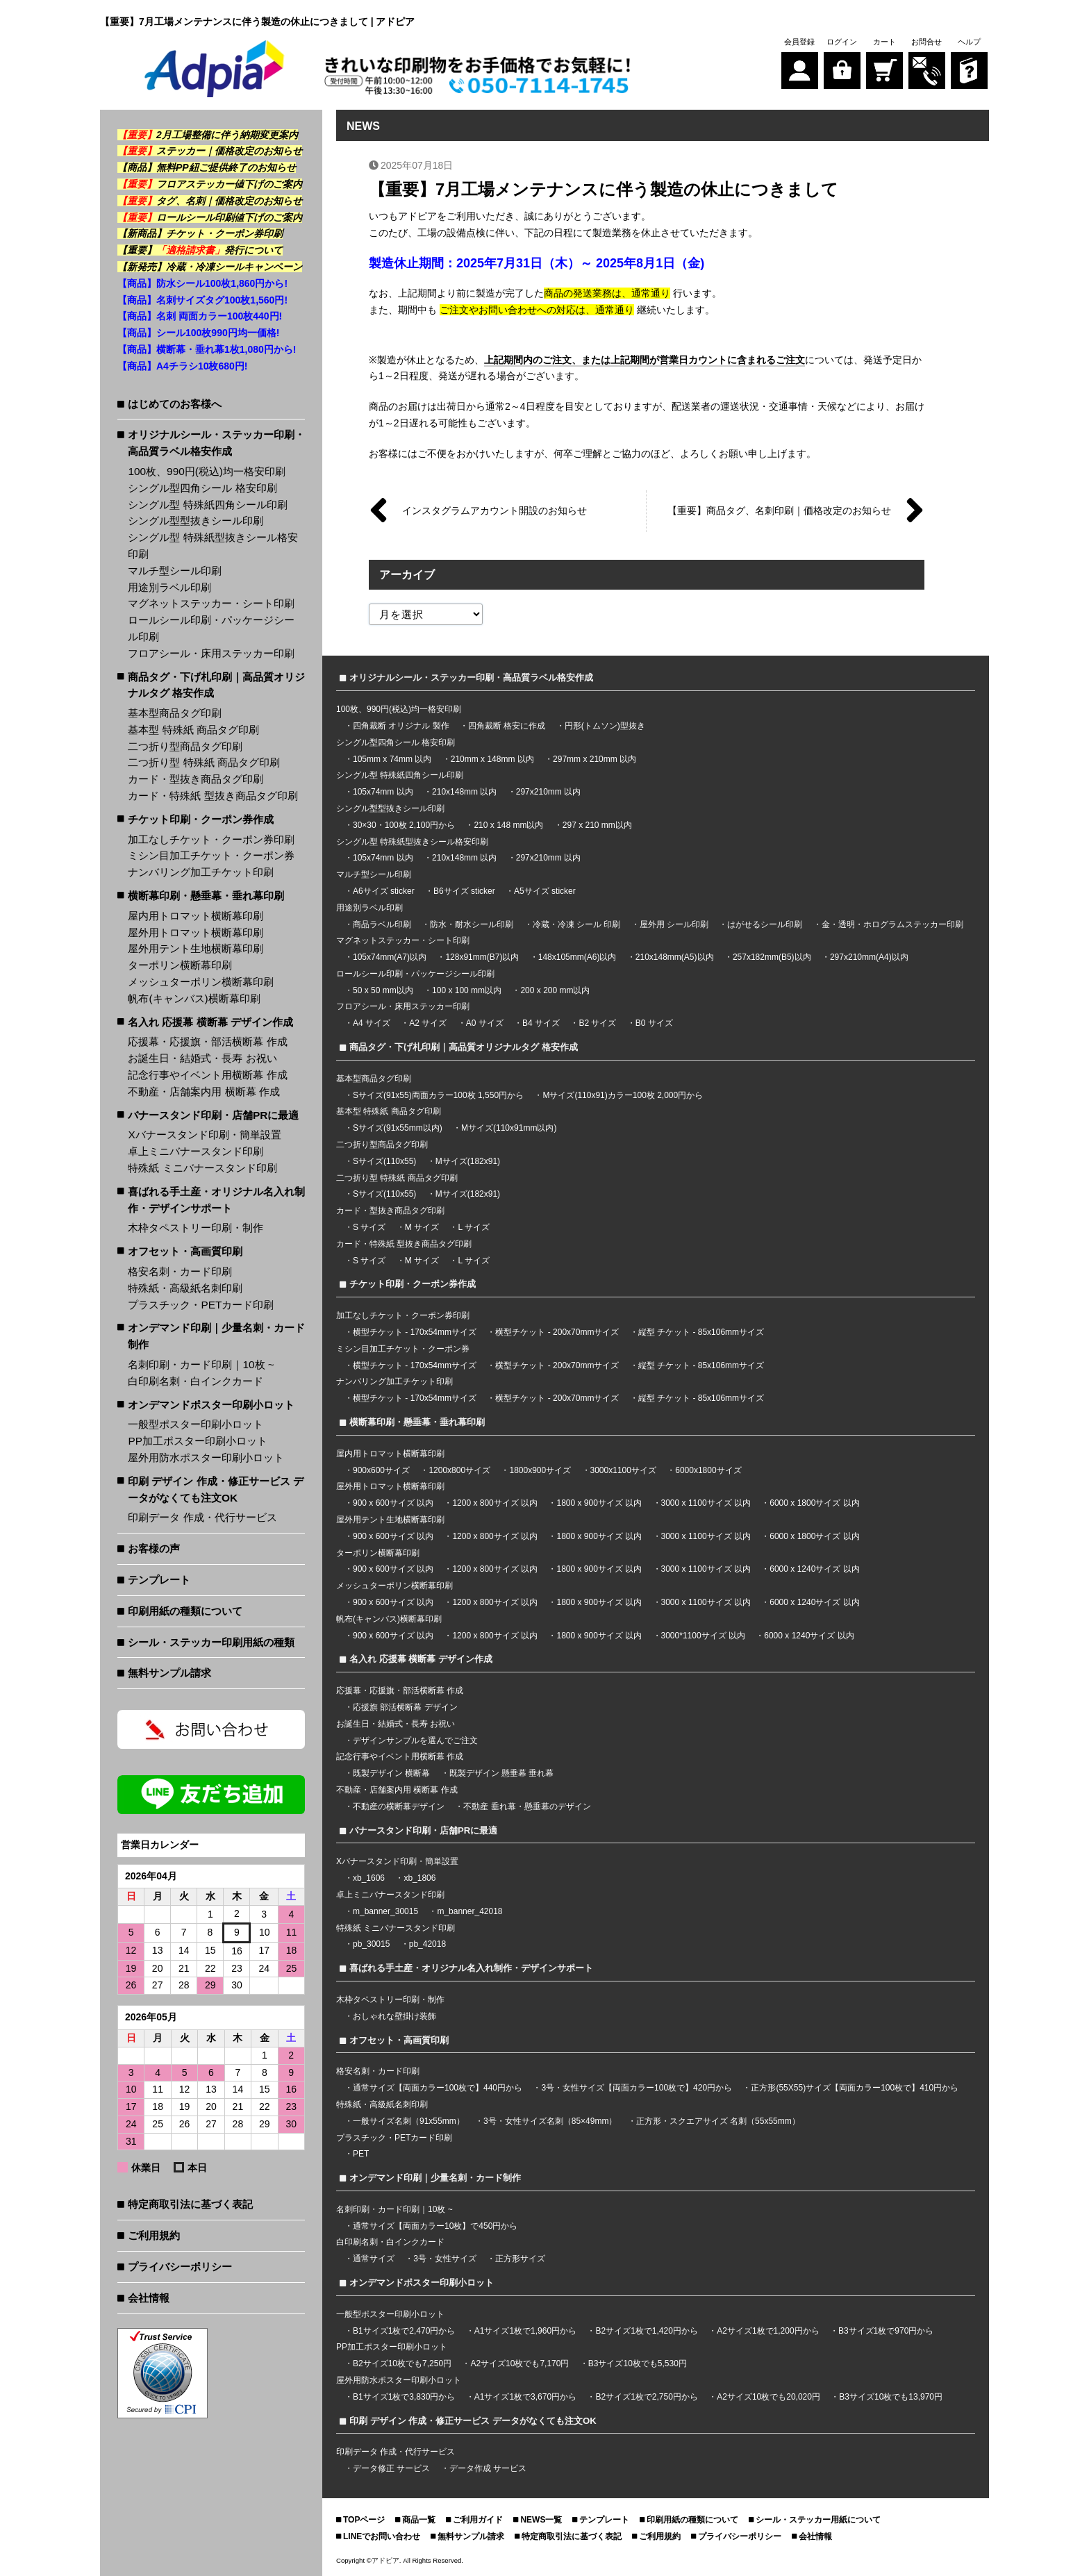  What do you see at coordinates (772, 957) in the screenshot?
I see `257x182mm(B5)以内` at bounding box center [772, 957].